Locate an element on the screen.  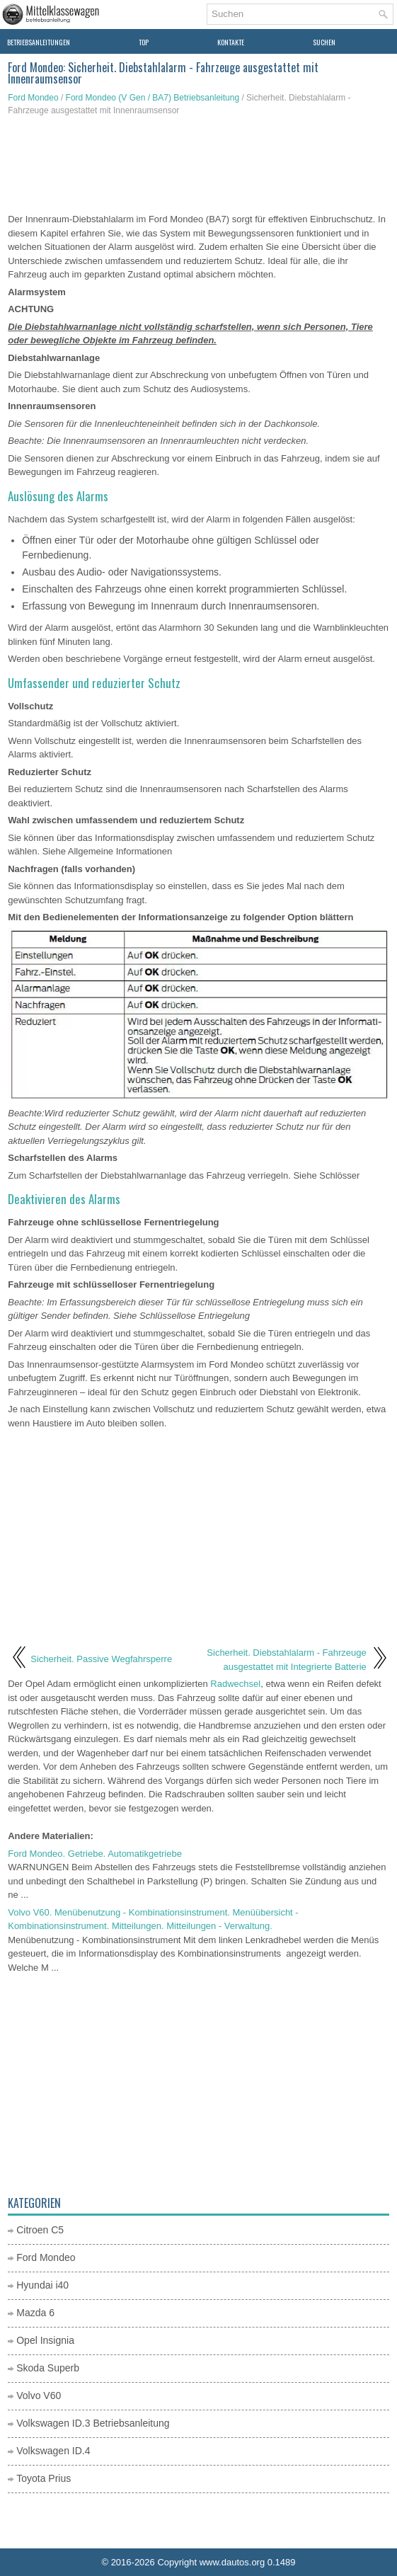
[Advertisement] is located at coordinates (198, 166).